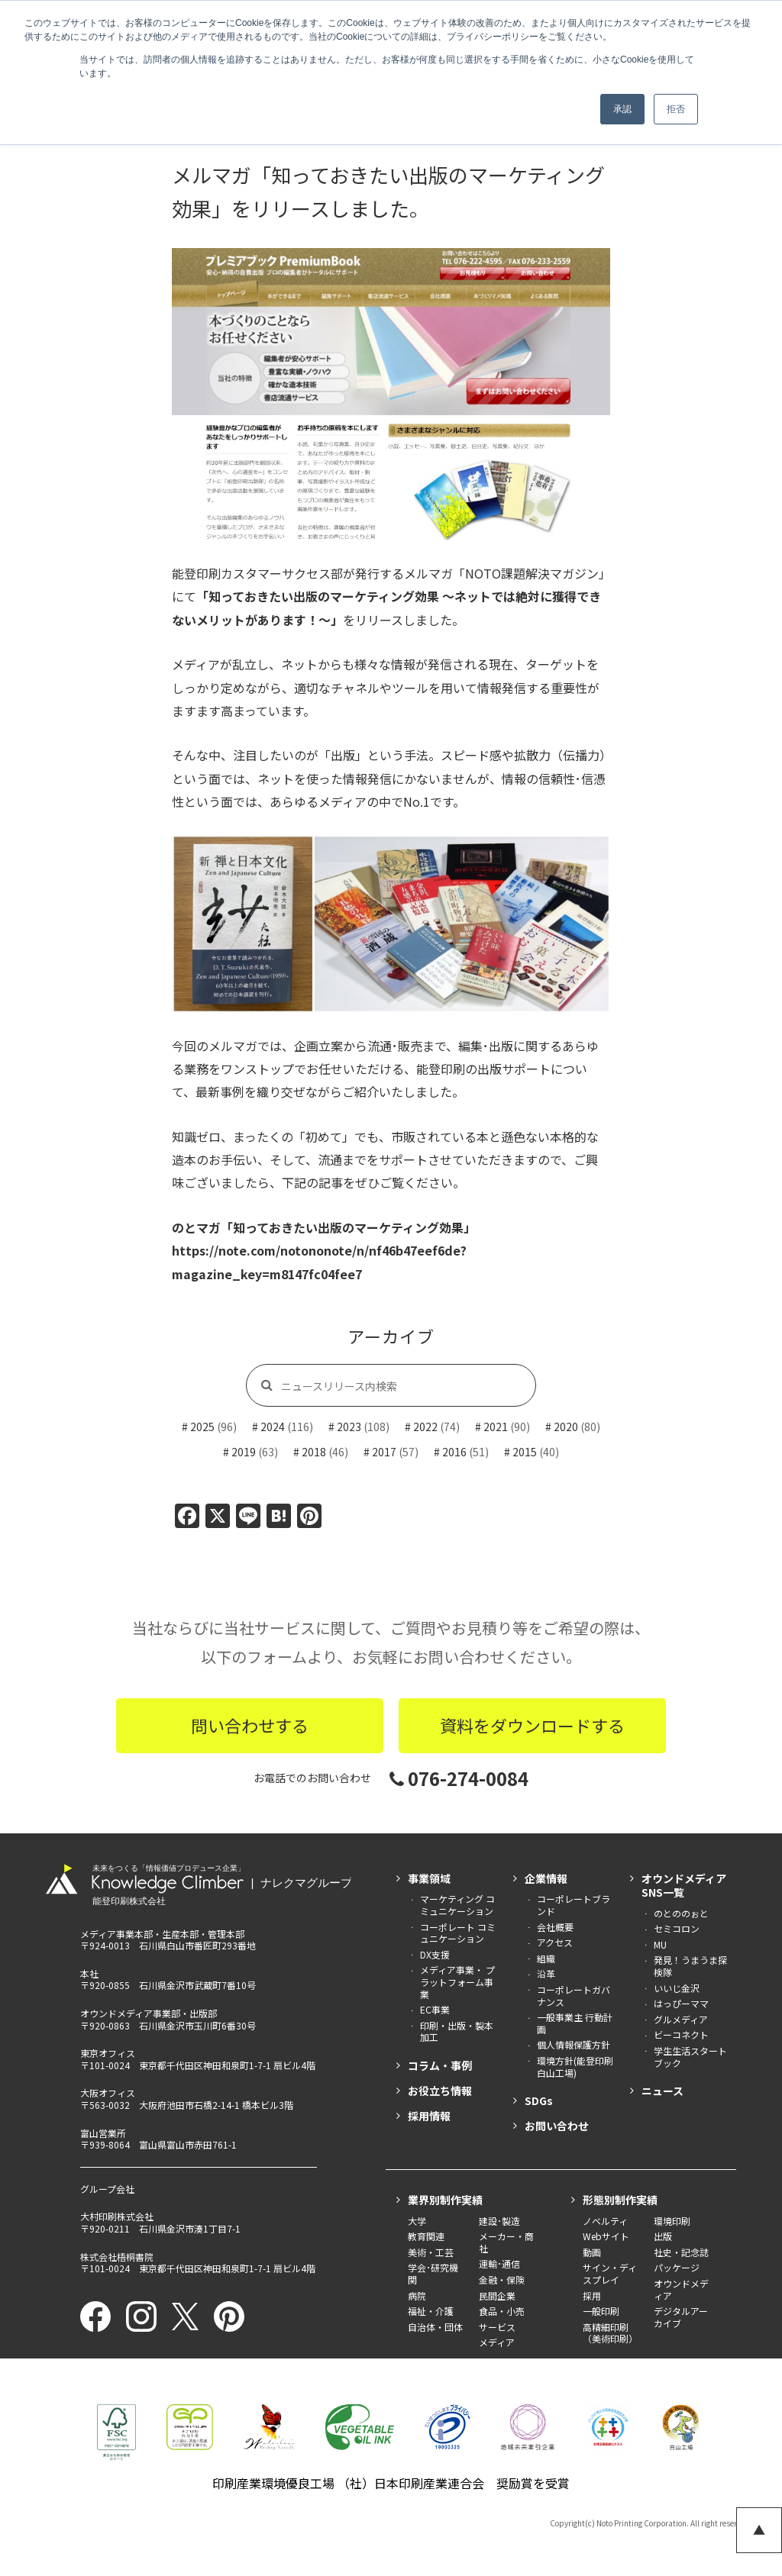  I want to click on 一般印刷, so click(601, 2310).